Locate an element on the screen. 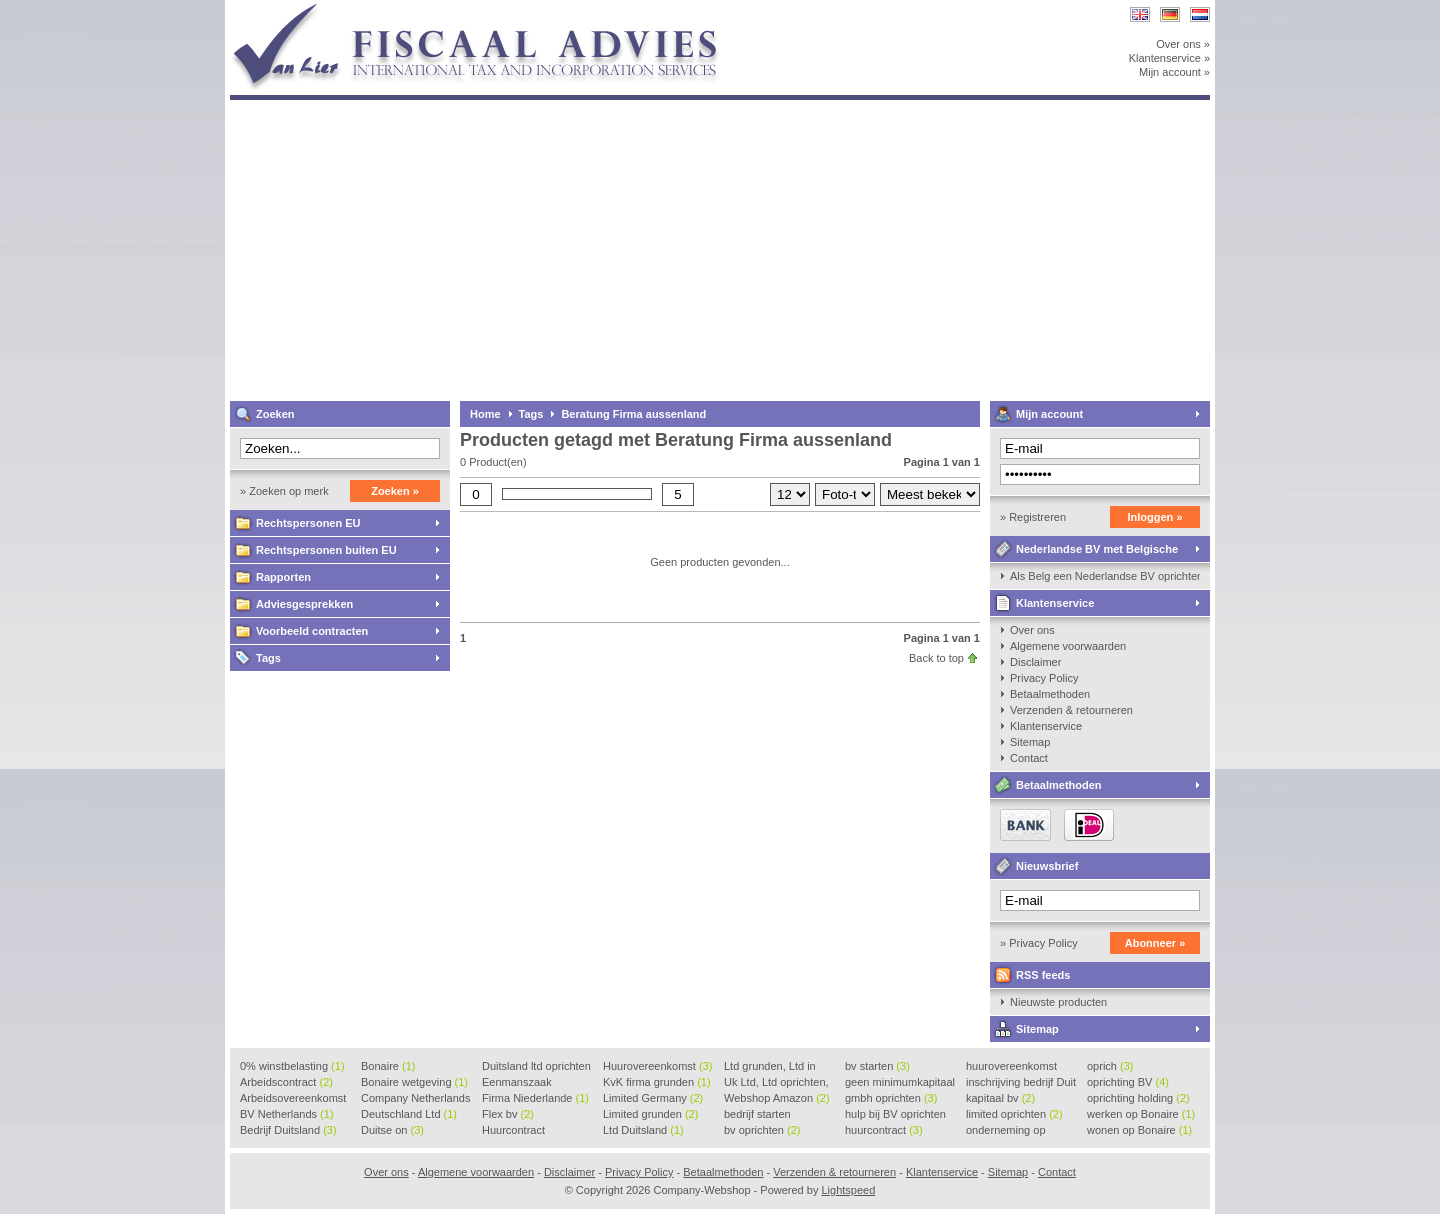  » Registreren is located at coordinates (1033, 517).